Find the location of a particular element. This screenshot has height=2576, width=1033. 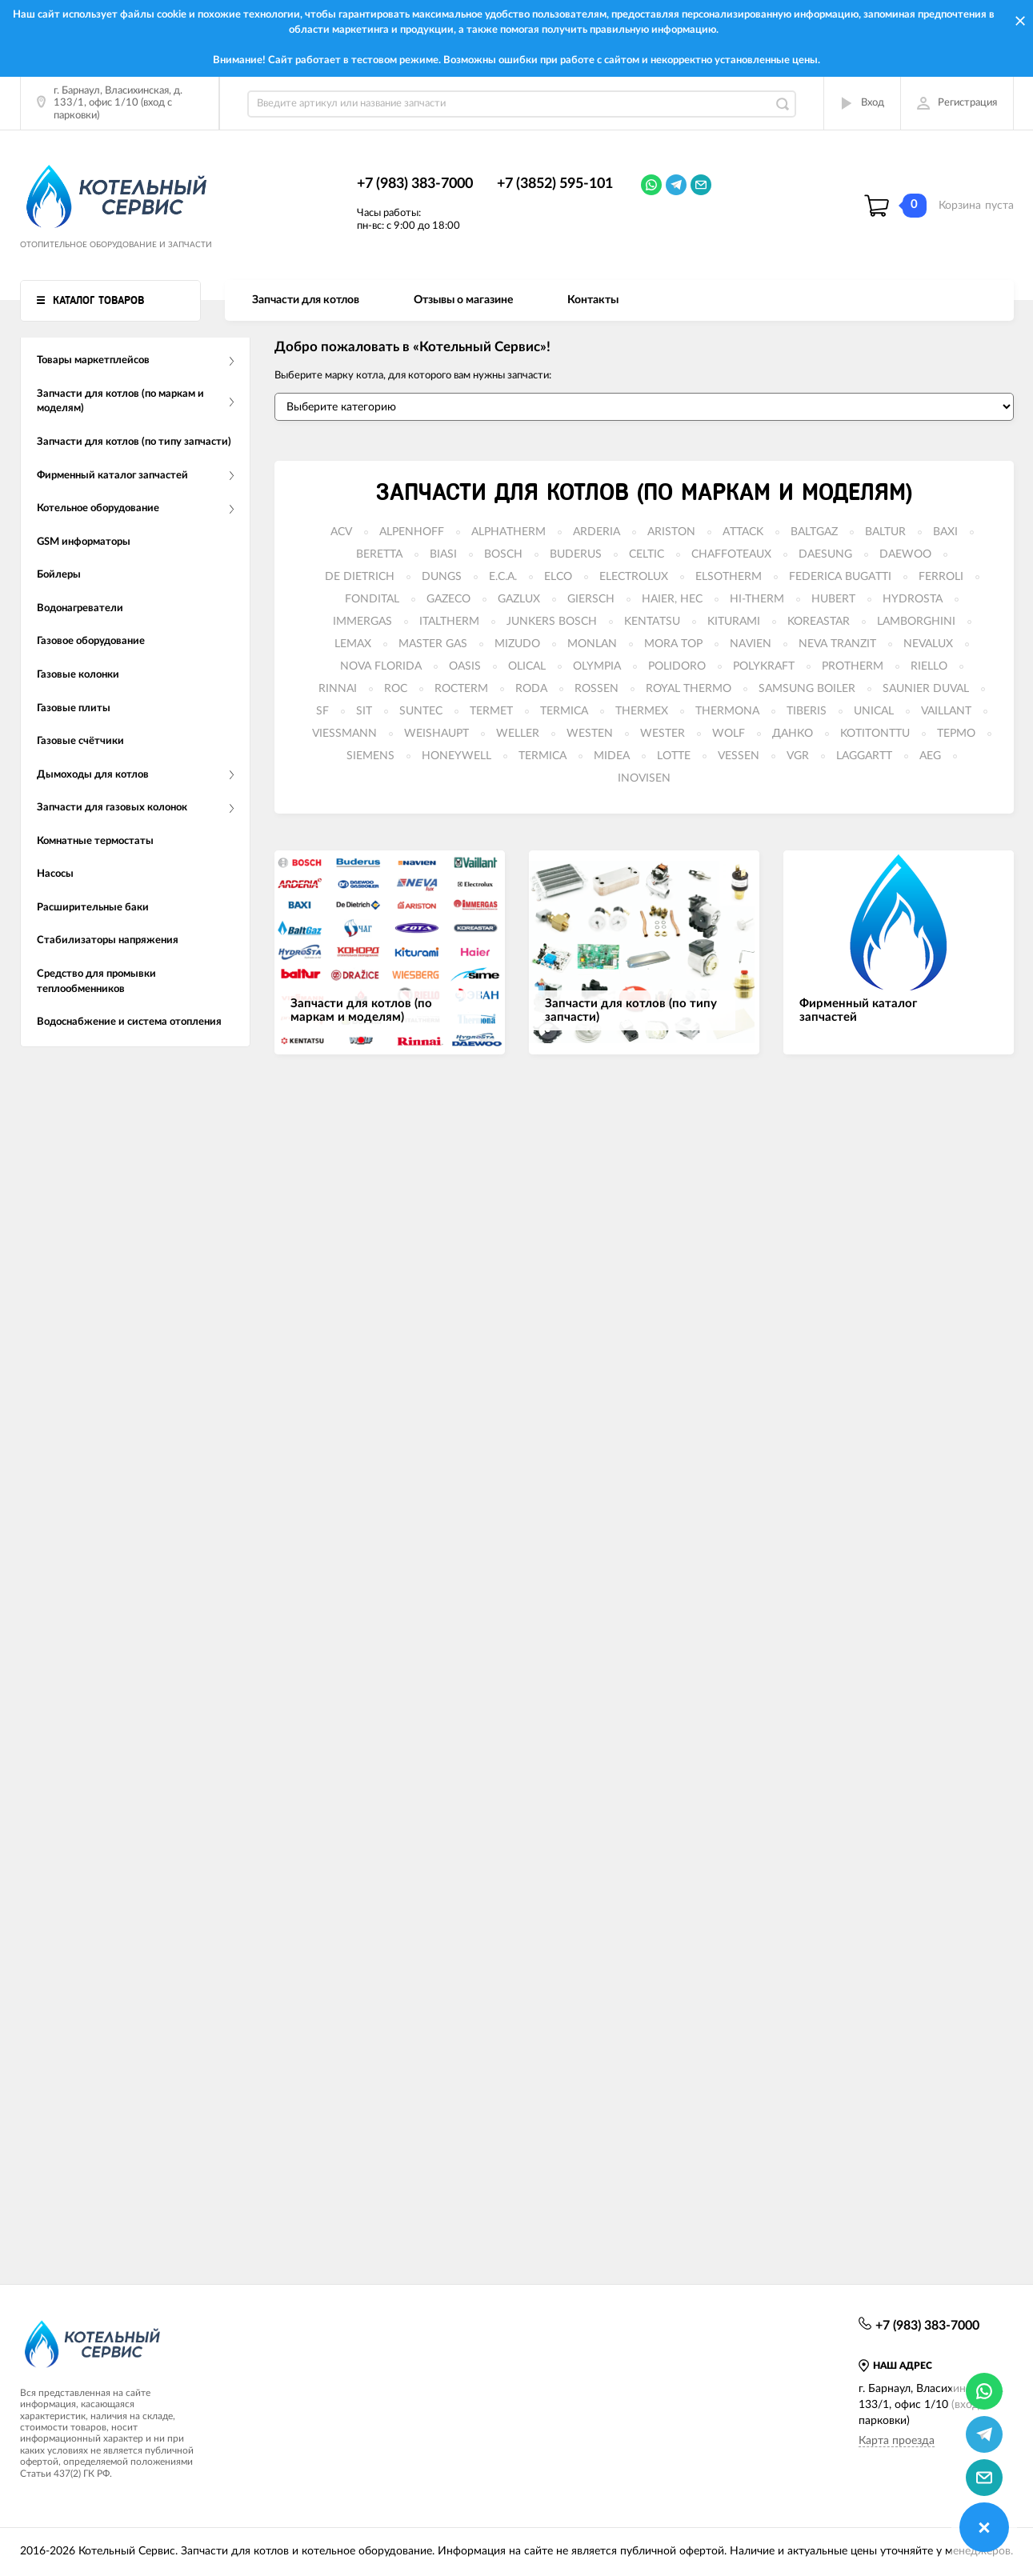

DAEWOO is located at coordinates (905, 554).